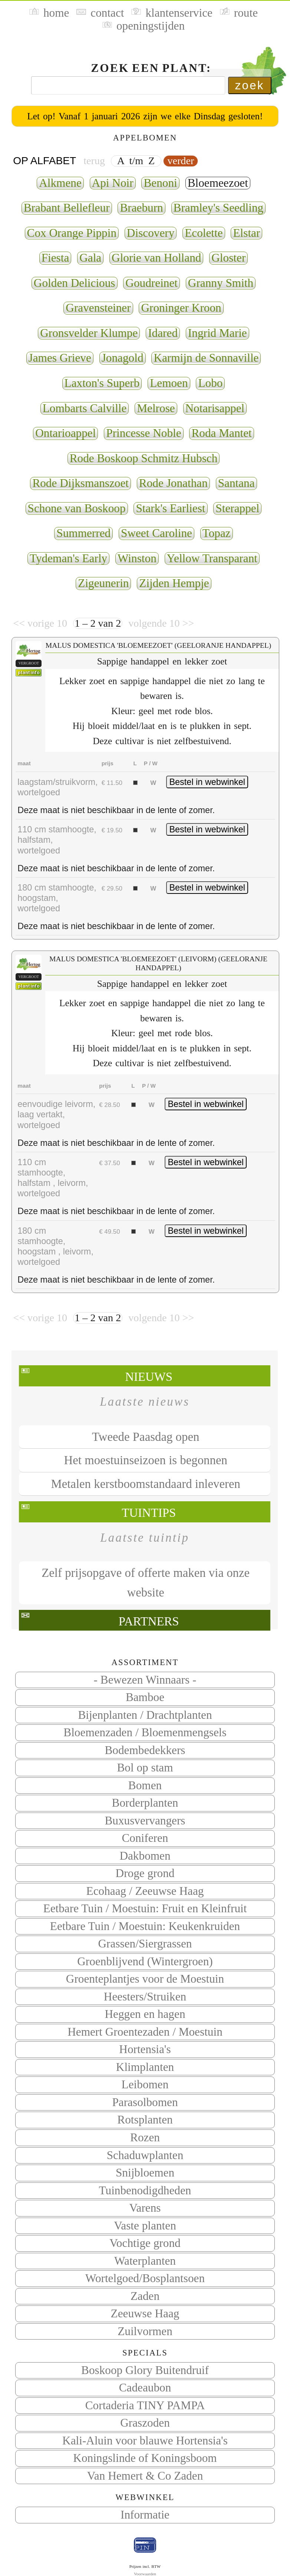 Image resolution: width=290 pixels, height=2576 pixels. I want to click on Granny Smith, so click(220, 283).